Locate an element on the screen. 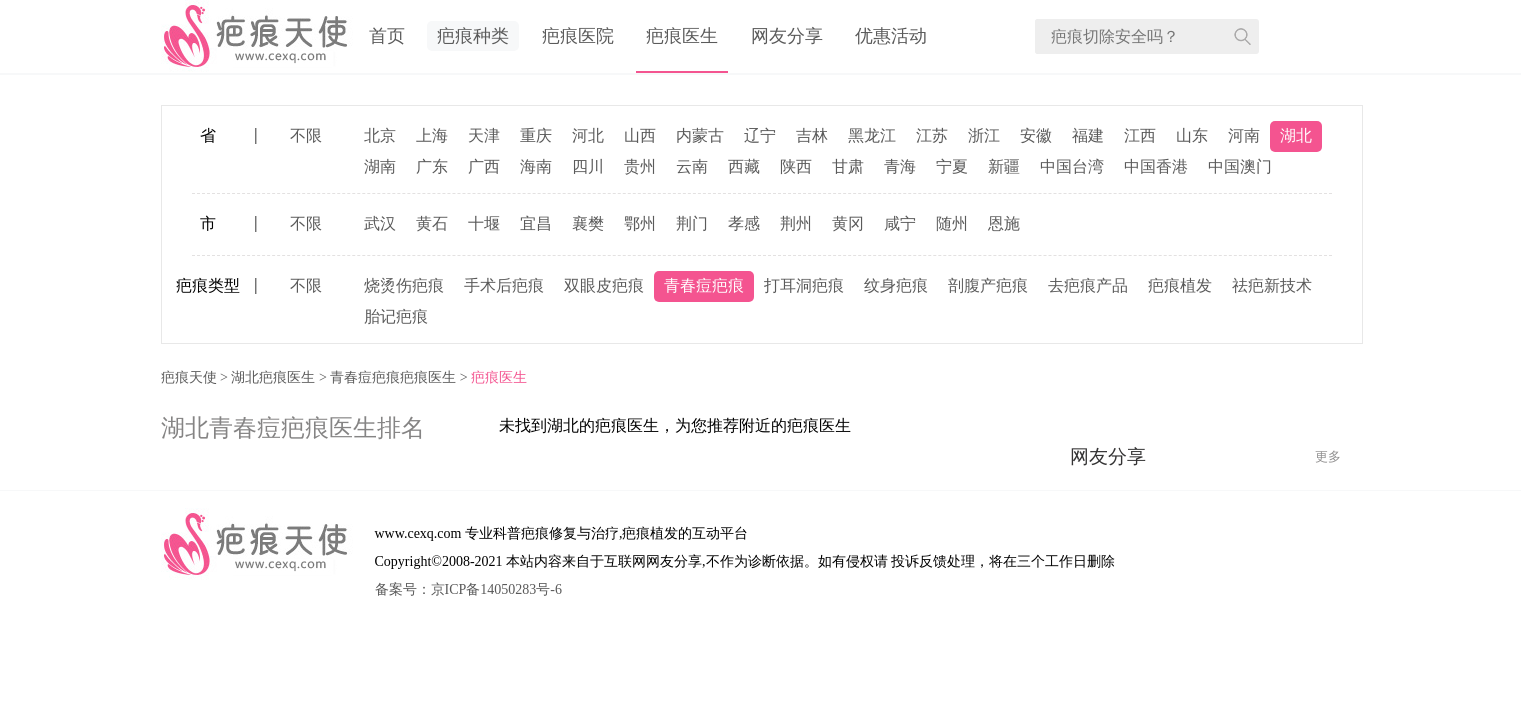 The image size is (1521, 720). 青春痘疤痕疤痕医生 > is located at coordinates (400, 377).